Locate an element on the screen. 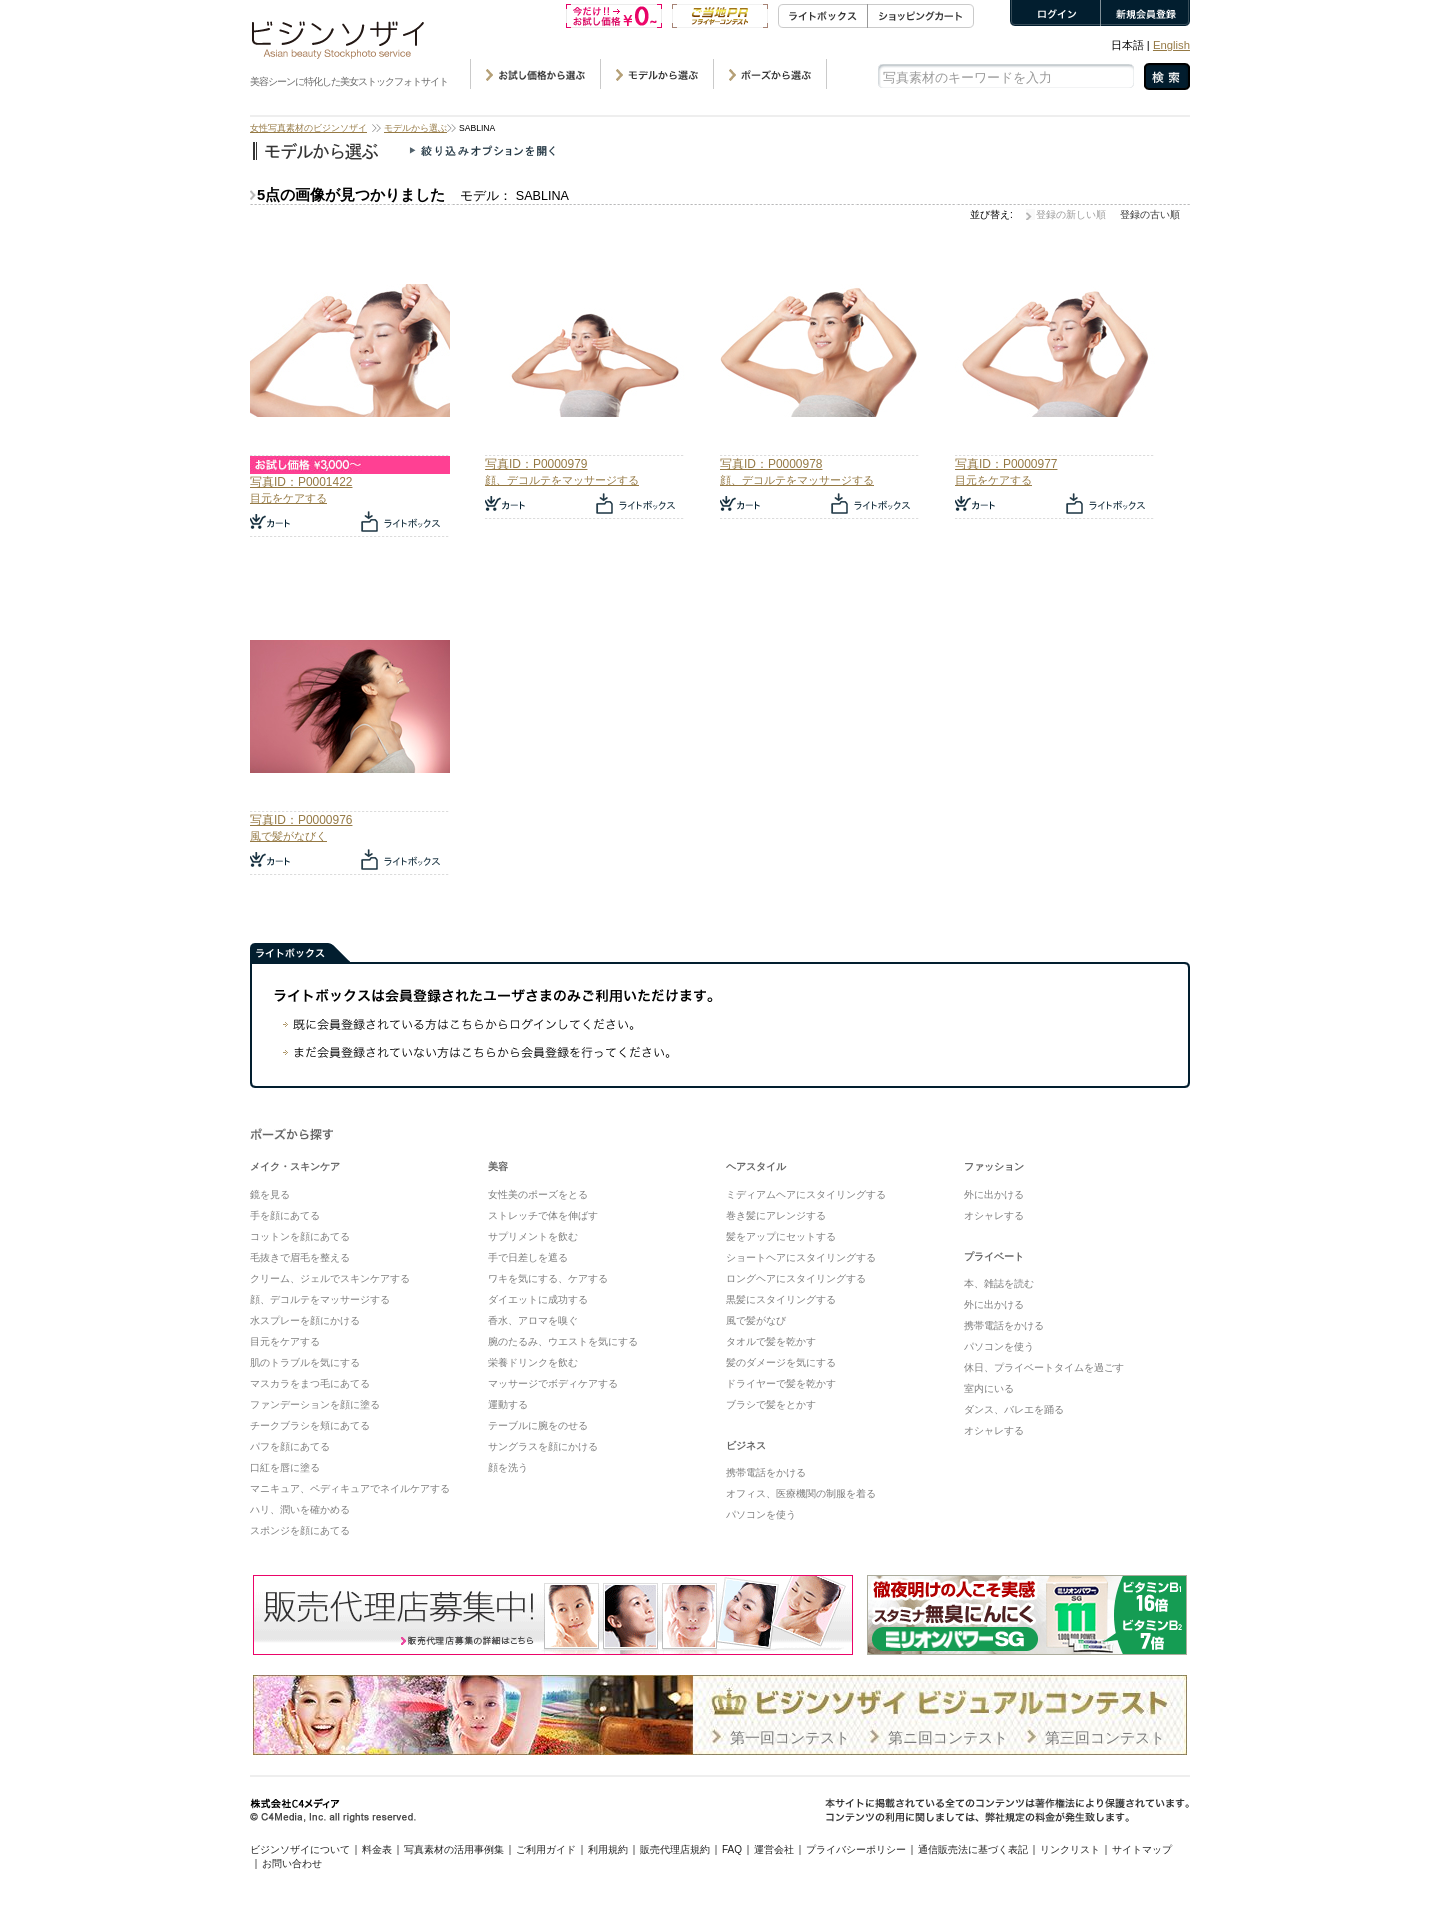 The width and height of the screenshot is (1440, 1905). プライバシーポリシー is located at coordinates (856, 1849).